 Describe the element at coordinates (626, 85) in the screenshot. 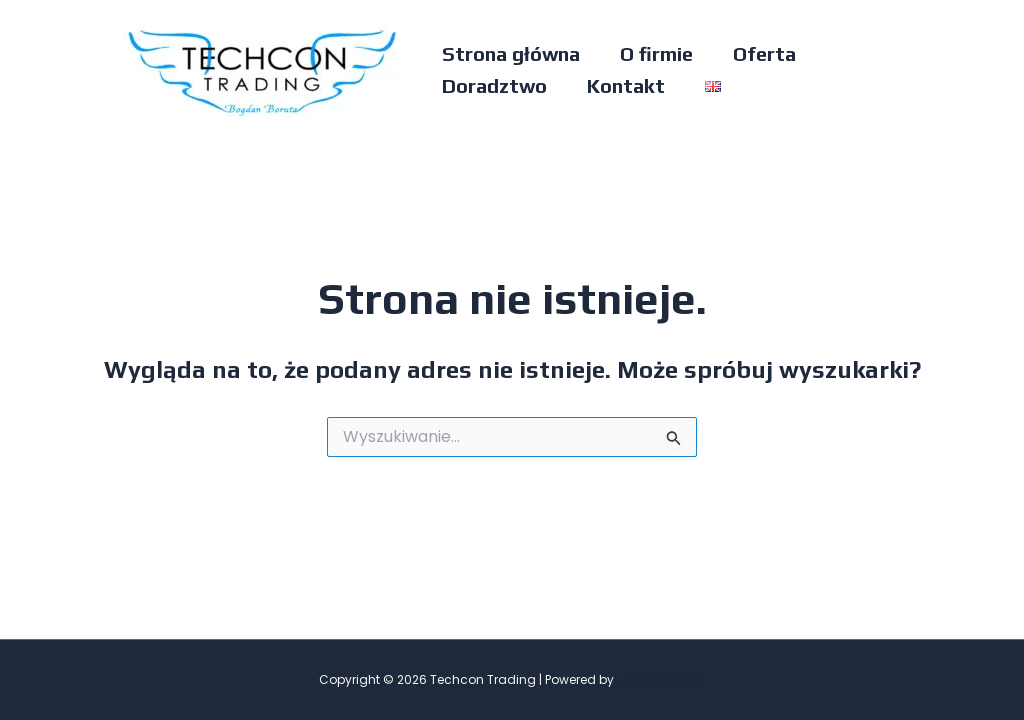

I see `Kontakt` at that location.